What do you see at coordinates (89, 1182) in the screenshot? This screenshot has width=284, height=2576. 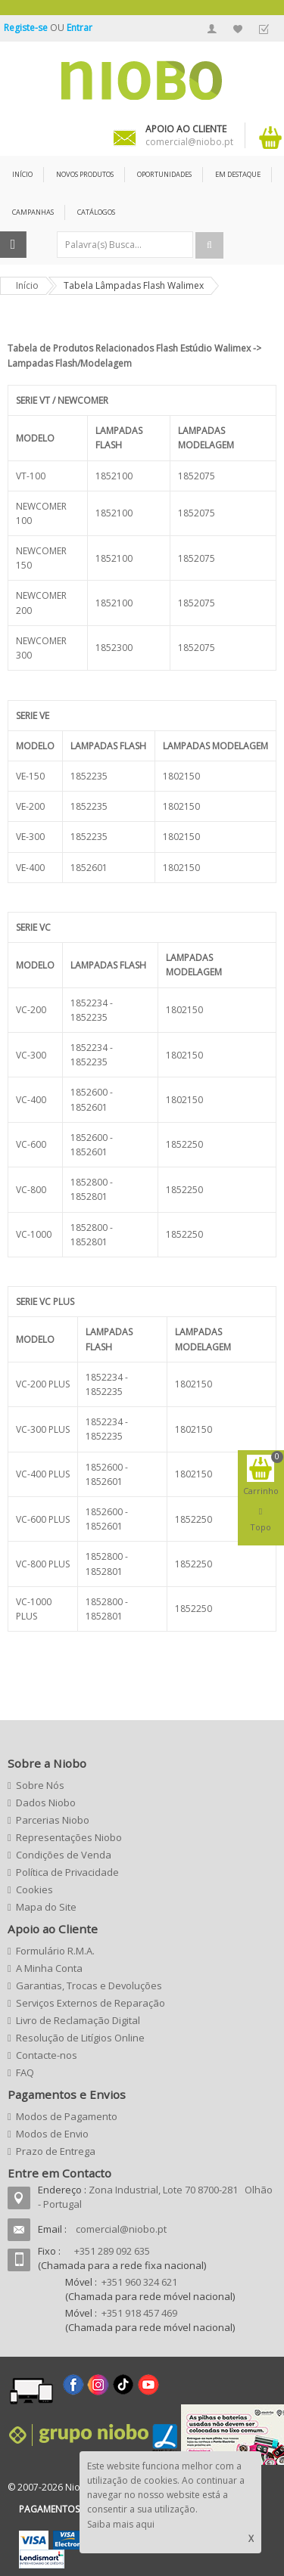 I see `1852800` at bounding box center [89, 1182].